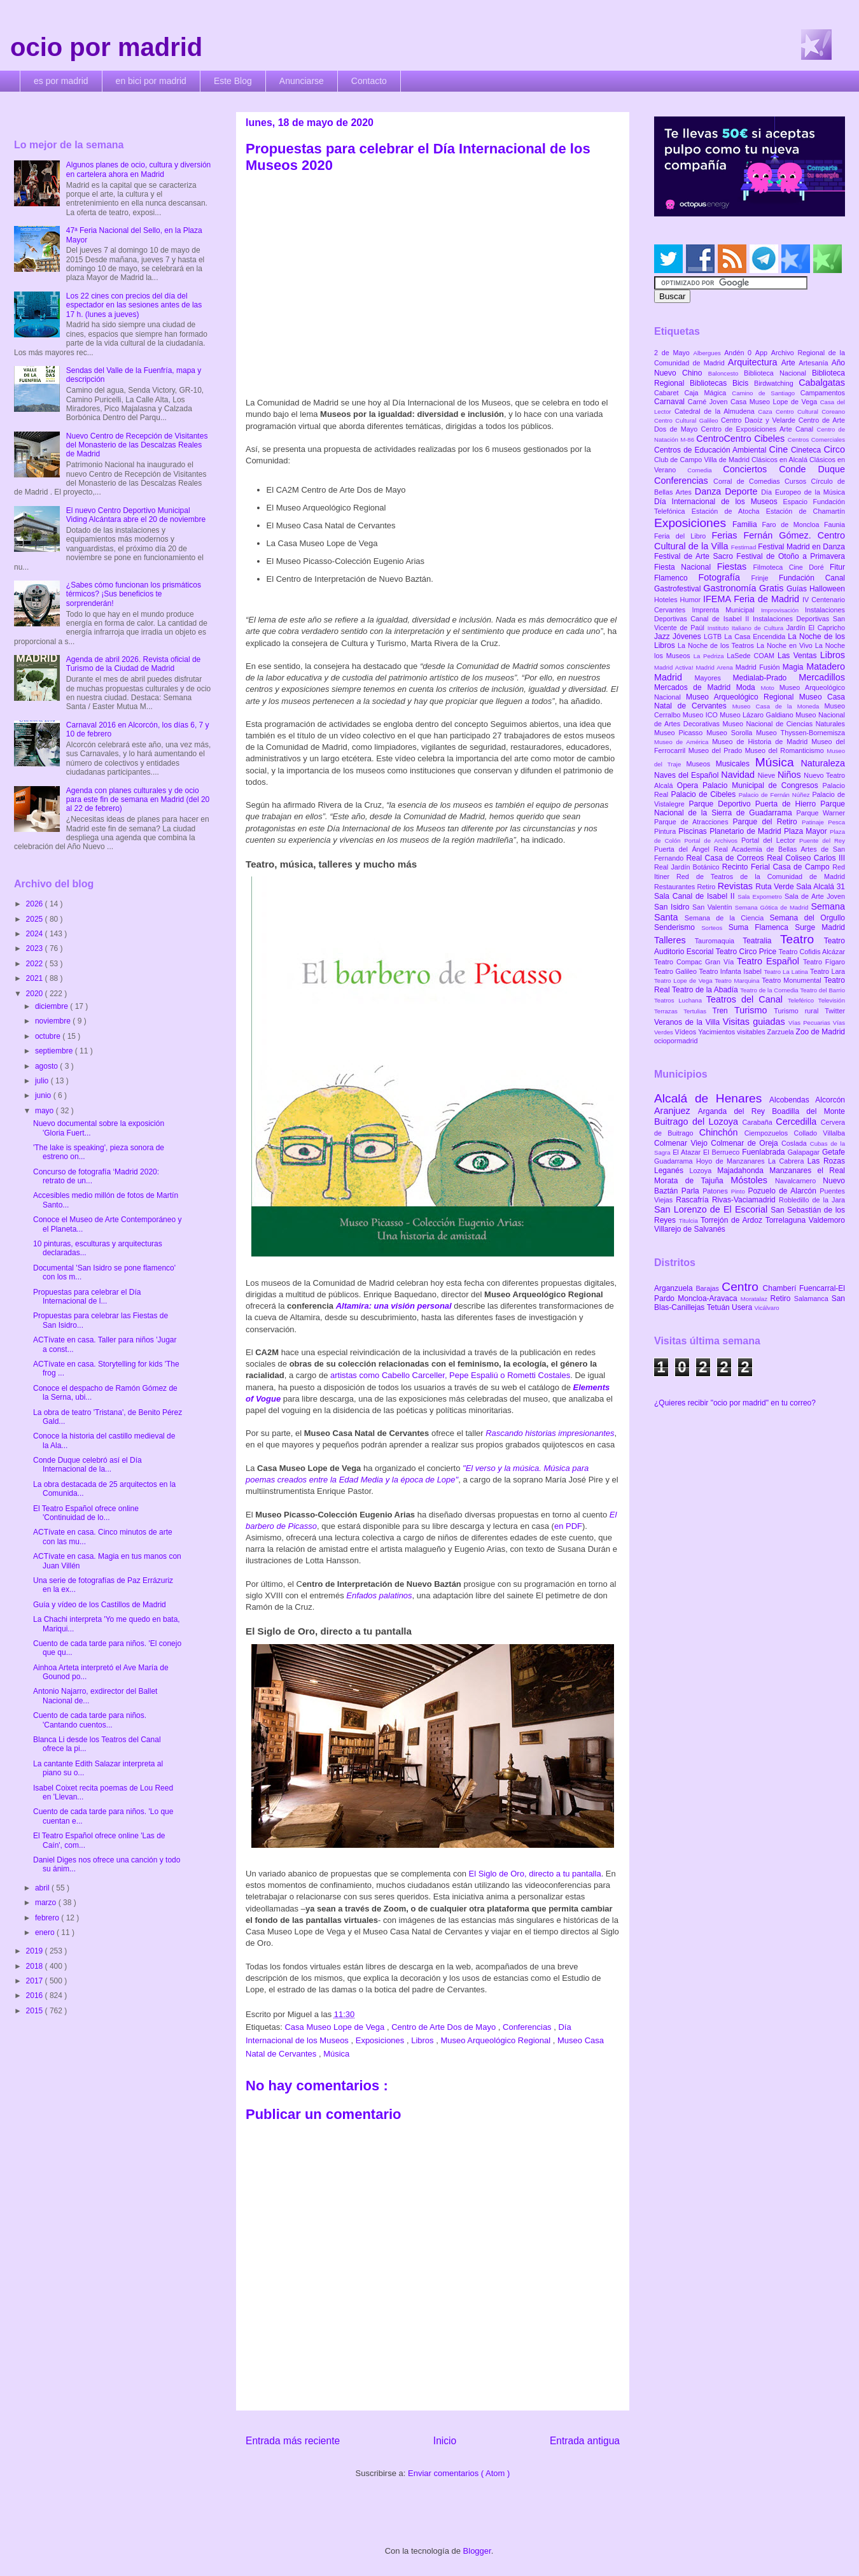  I want to click on Libros, so click(423, 2040).